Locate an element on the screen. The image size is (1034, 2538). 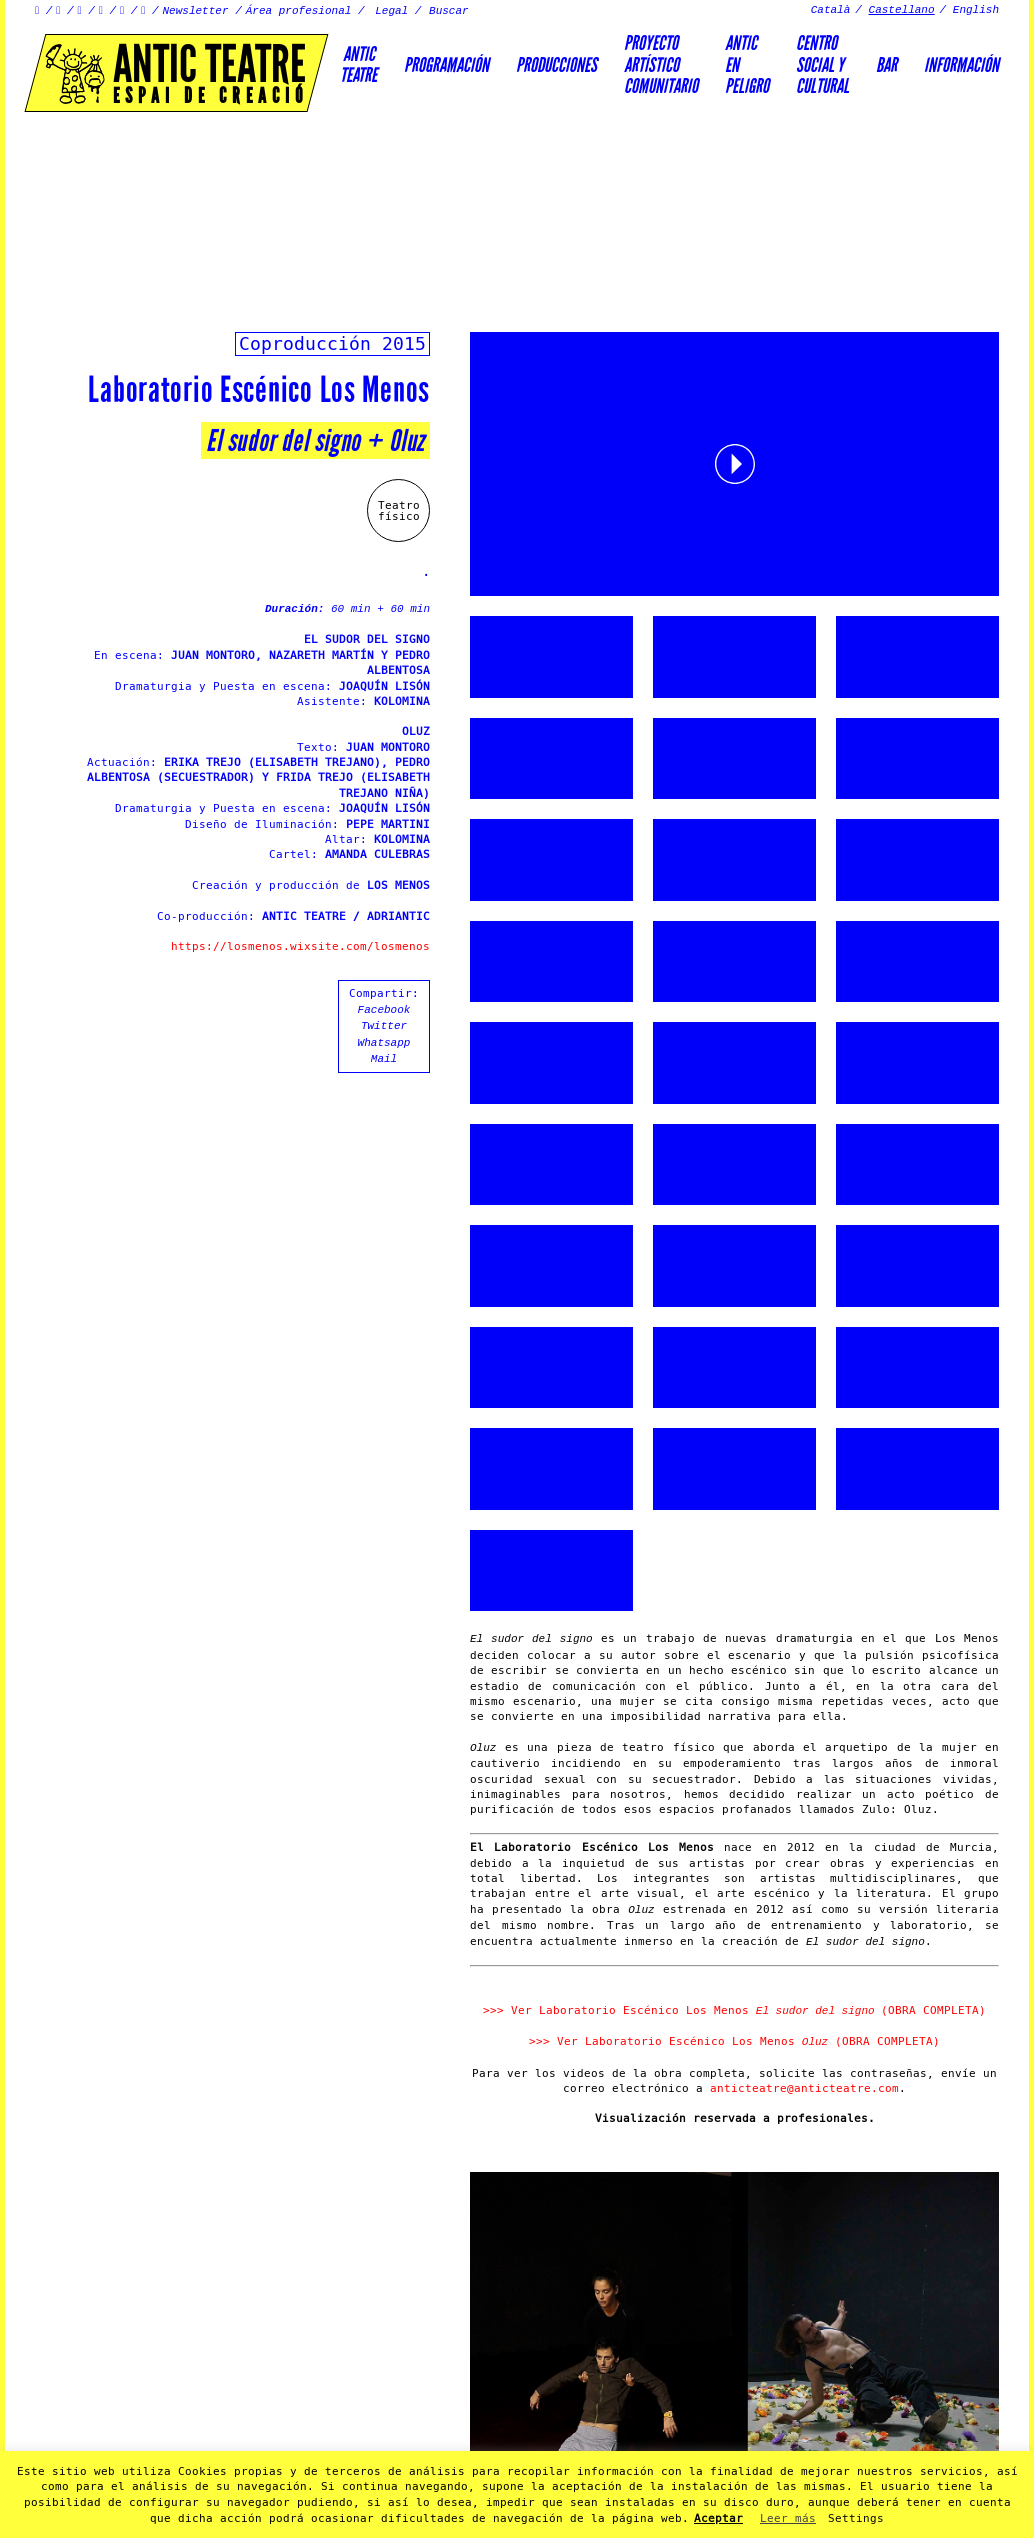
https://losmenos.wixsite.com/losmenos is located at coordinates (300, 946).